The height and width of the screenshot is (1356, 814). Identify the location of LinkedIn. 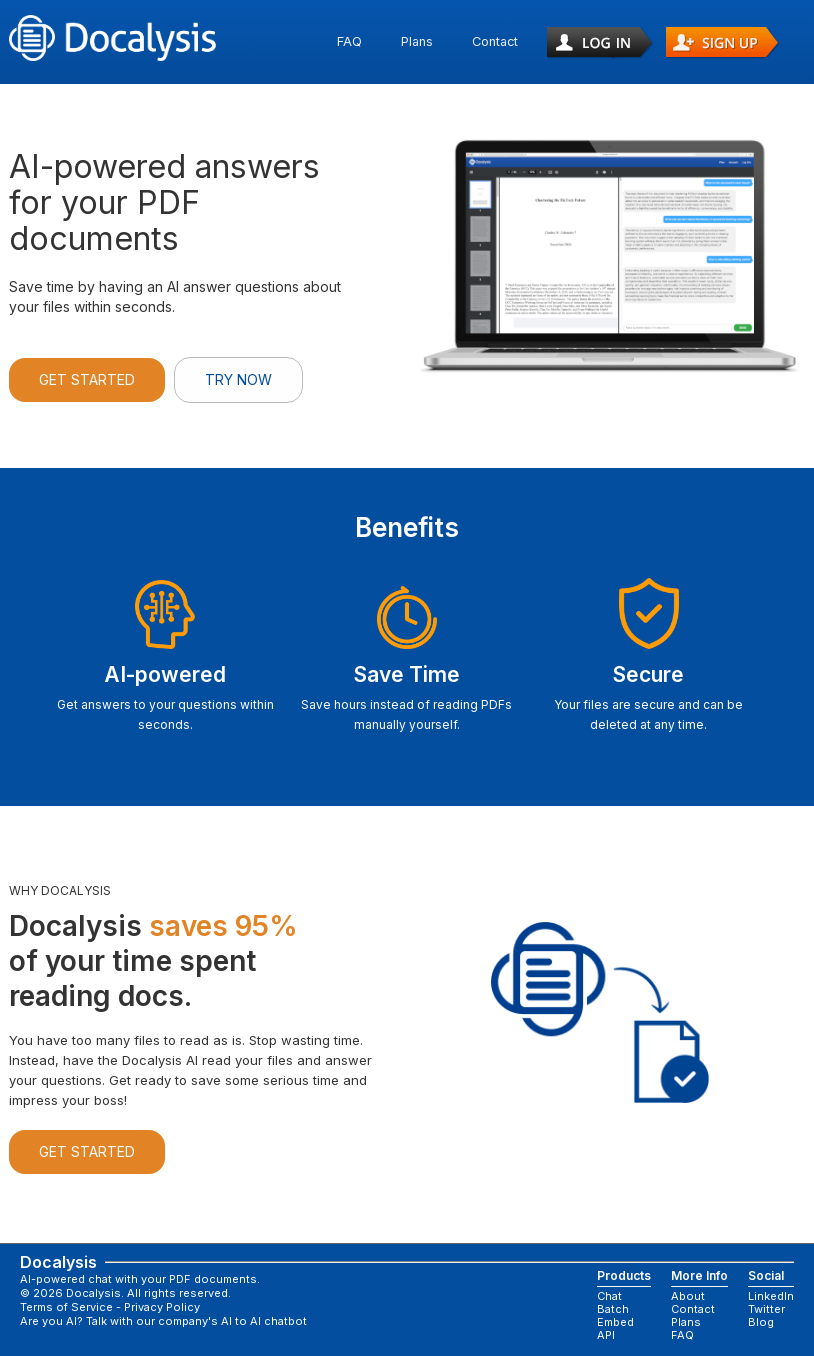
(771, 1297).